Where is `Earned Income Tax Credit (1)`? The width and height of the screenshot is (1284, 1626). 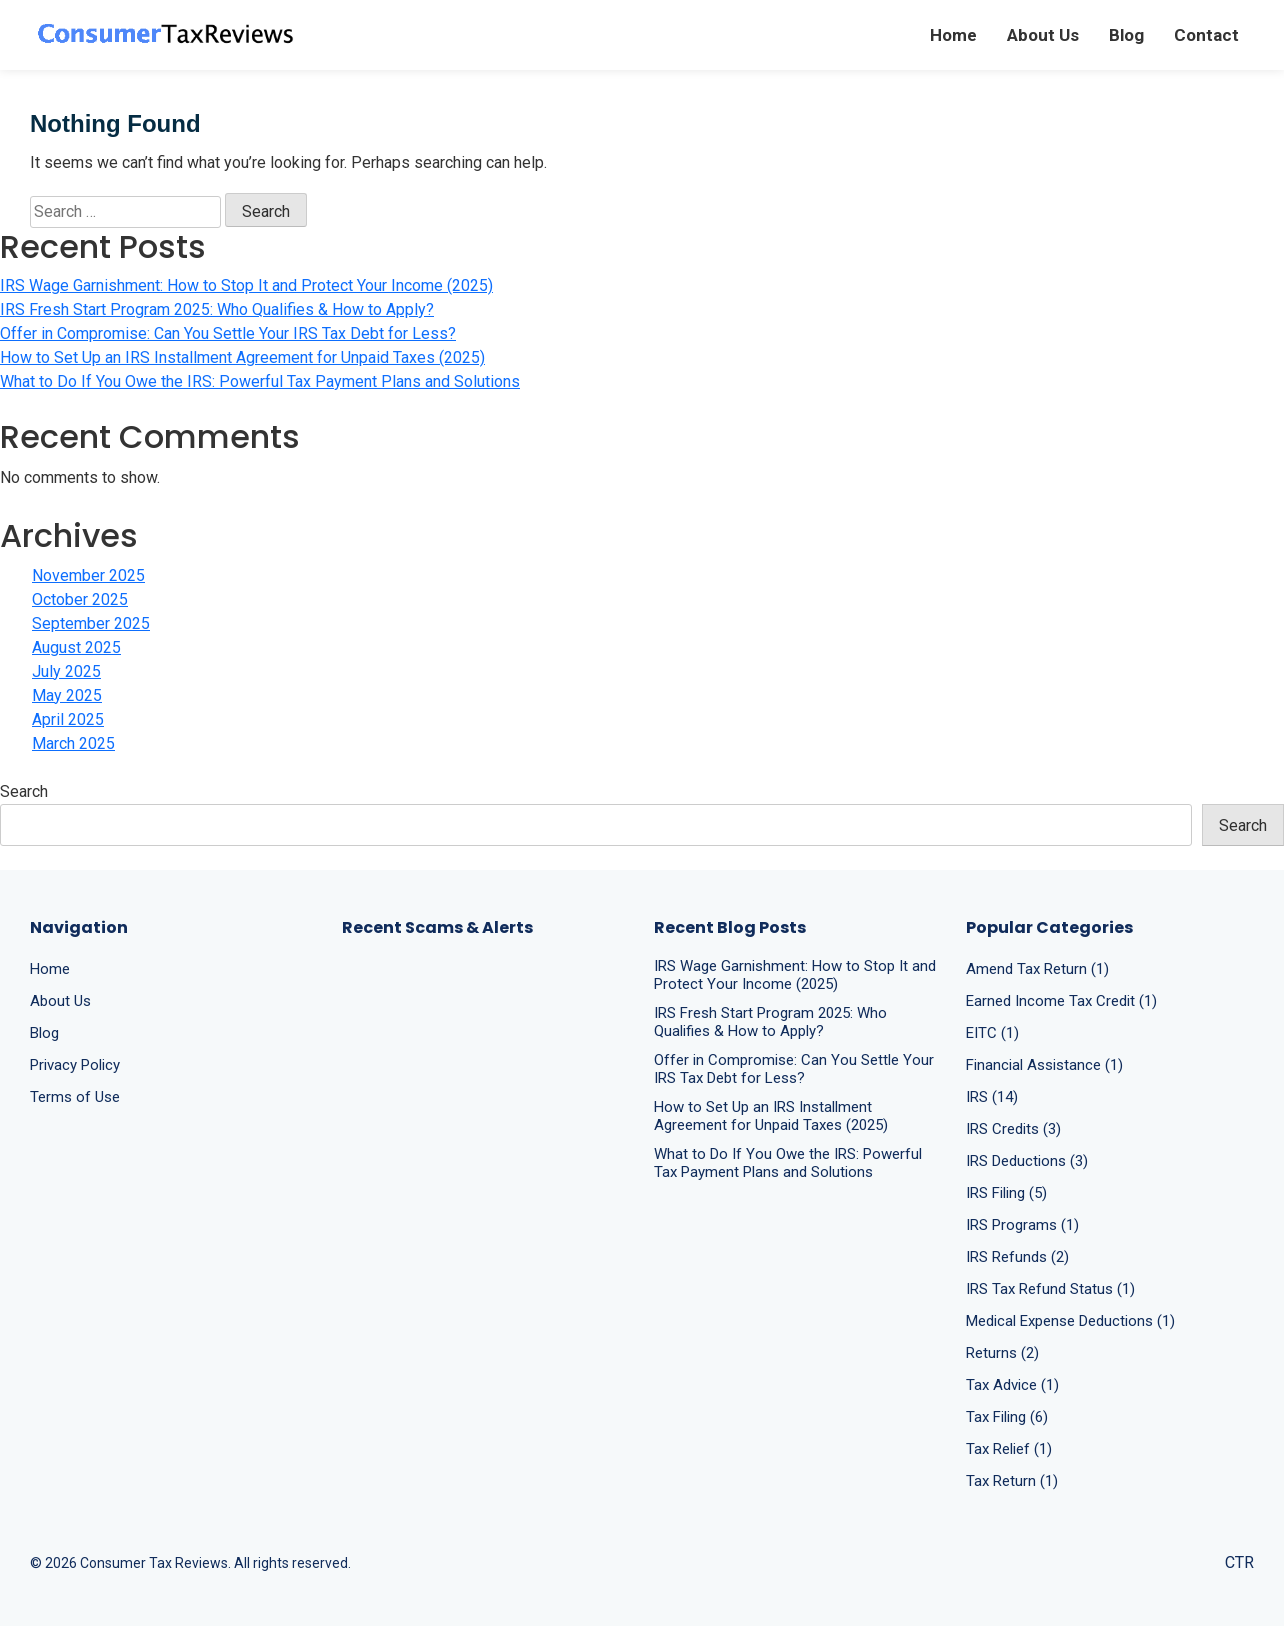
Earned Income Tax Credit (1) is located at coordinates (1061, 1001).